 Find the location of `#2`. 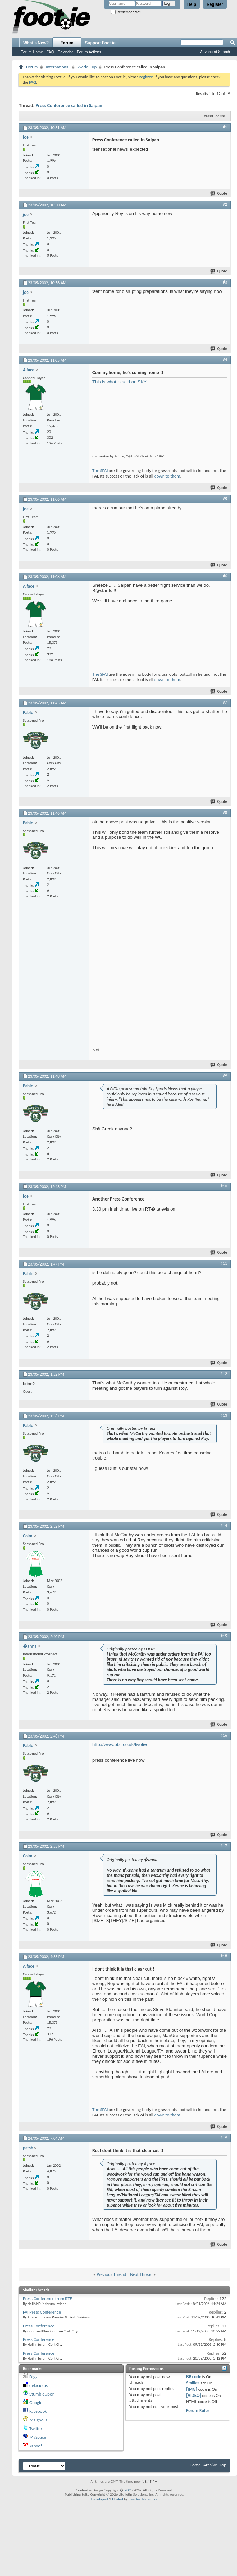

#2 is located at coordinates (225, 204).